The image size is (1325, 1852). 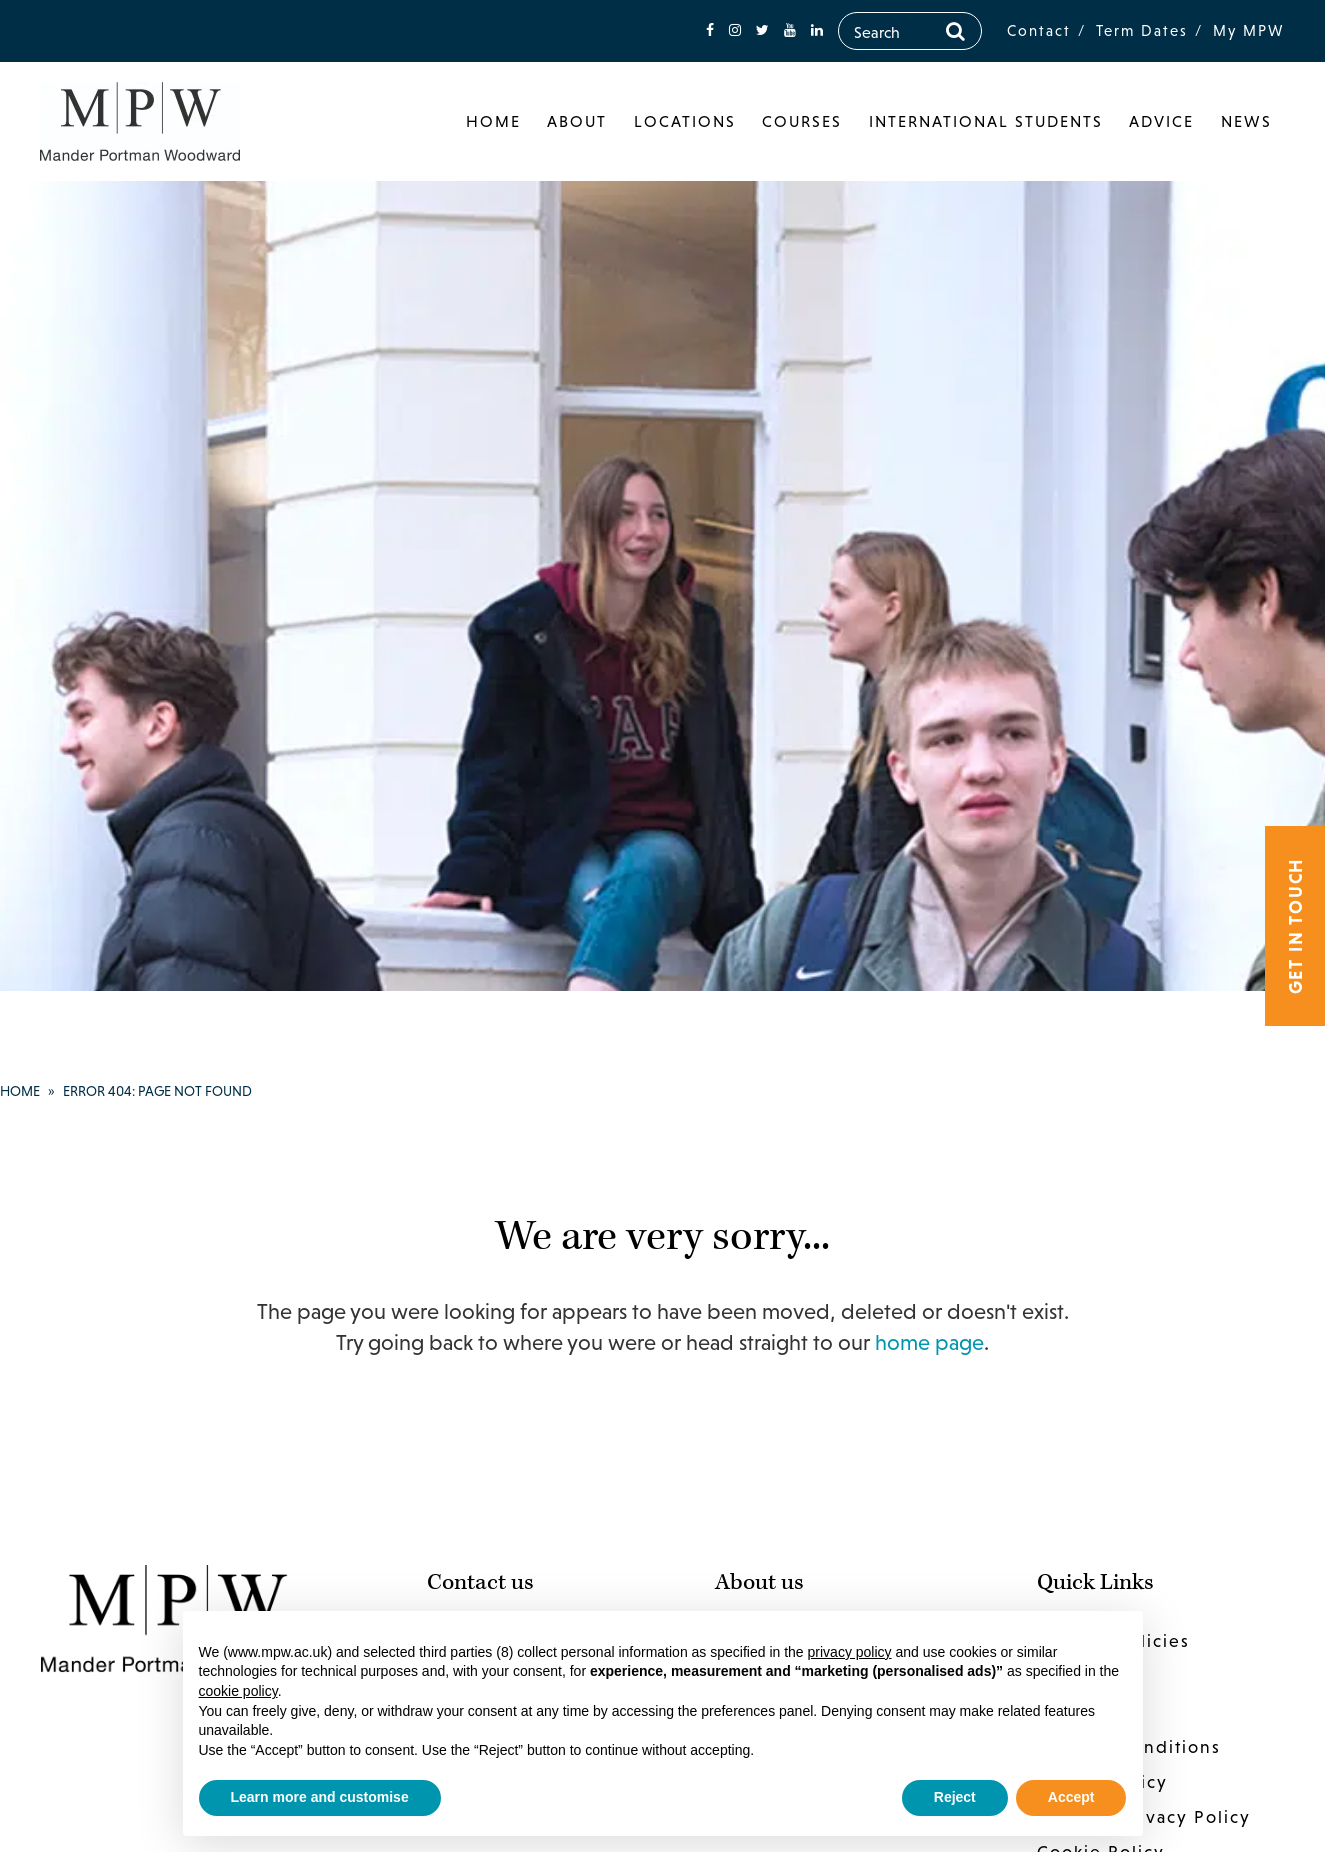 I want to click on [Search], so click(x=955, y=31).